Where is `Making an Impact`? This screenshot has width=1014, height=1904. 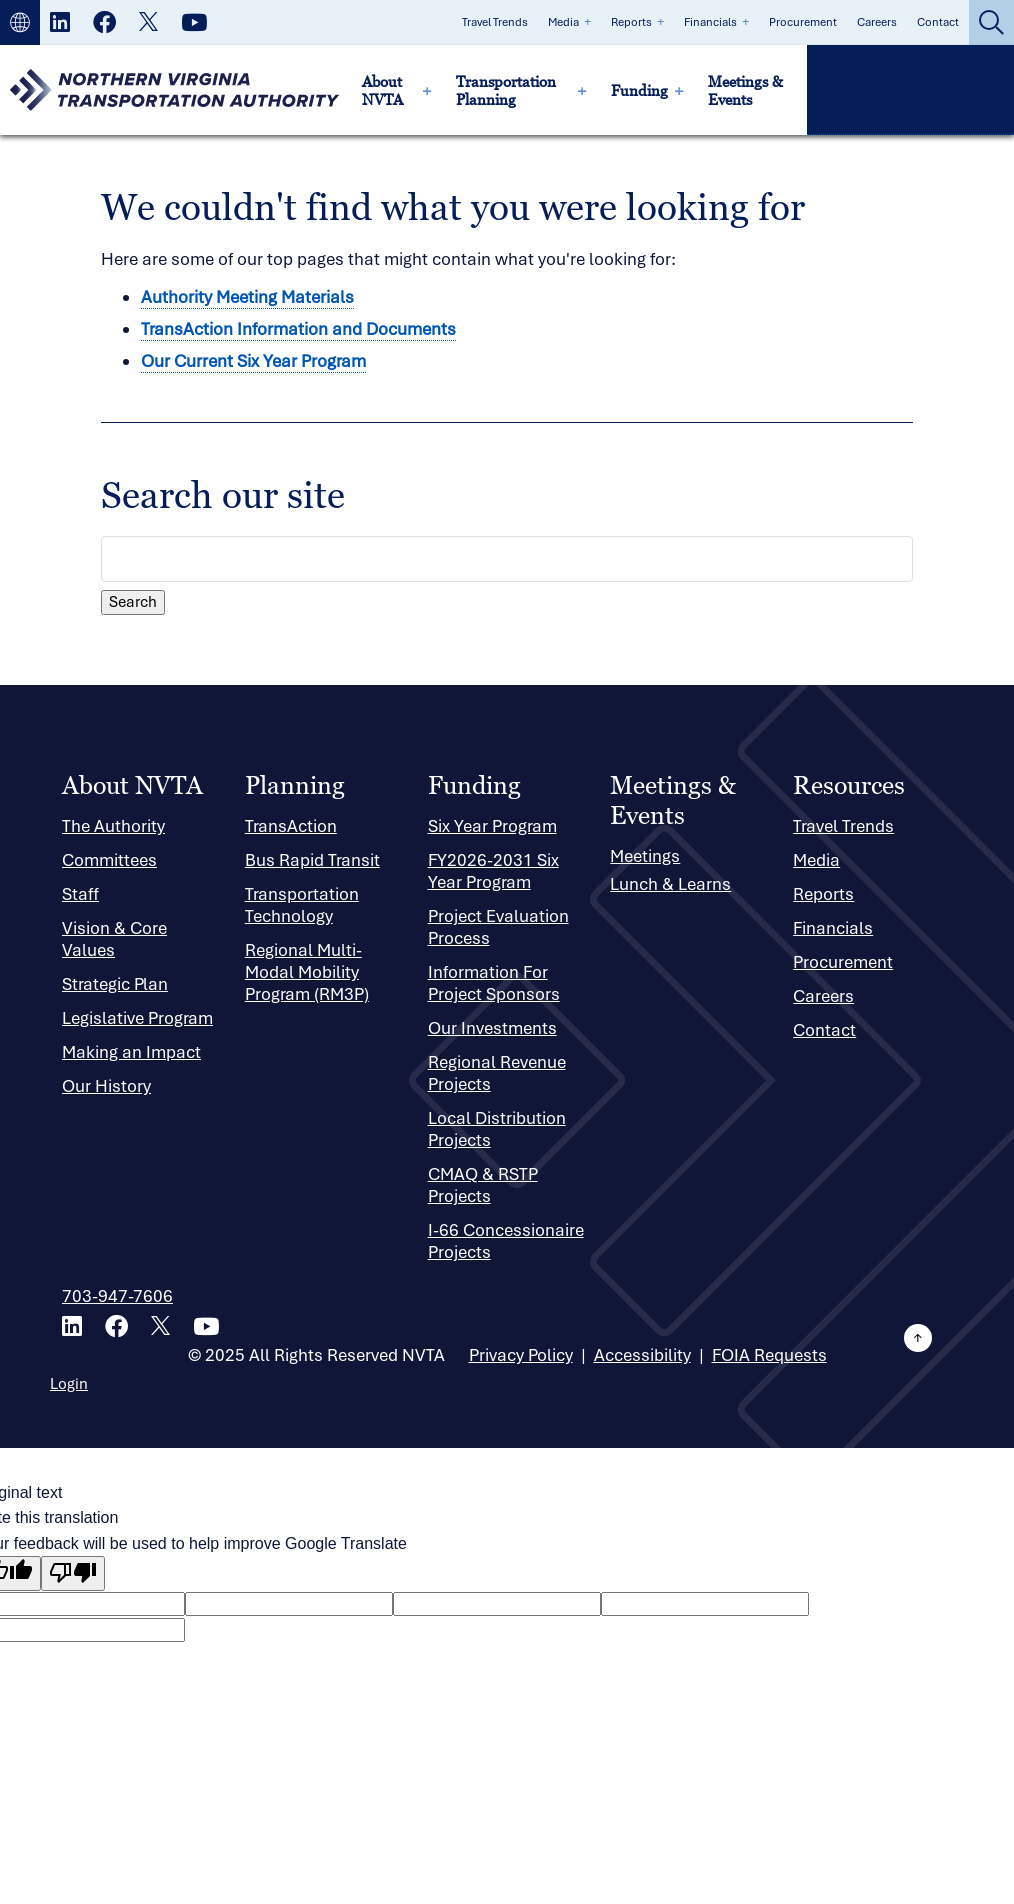 Making an Impact is located at coordinates (131, 1052).